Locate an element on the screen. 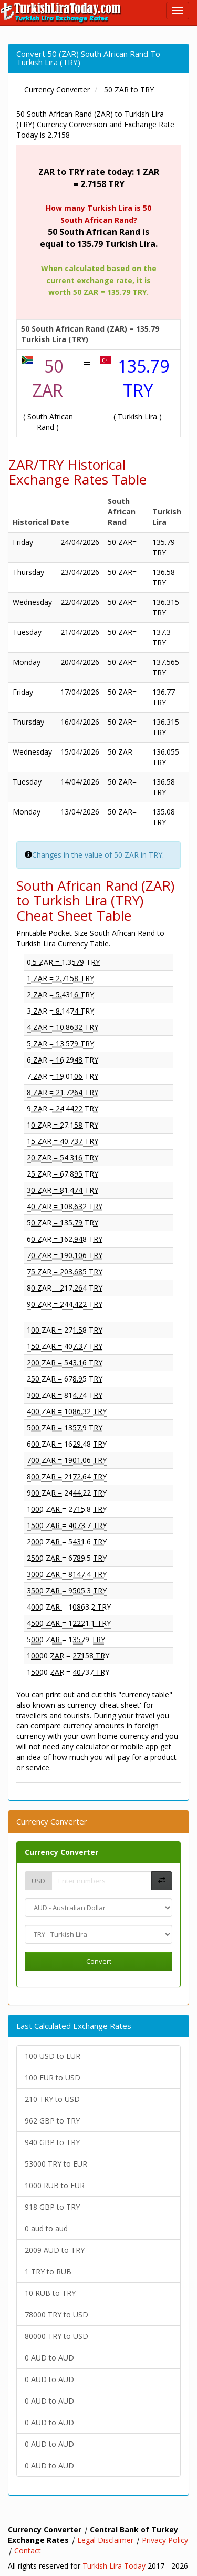  962 GBP to TRY is located at coordinates (52, 2121).